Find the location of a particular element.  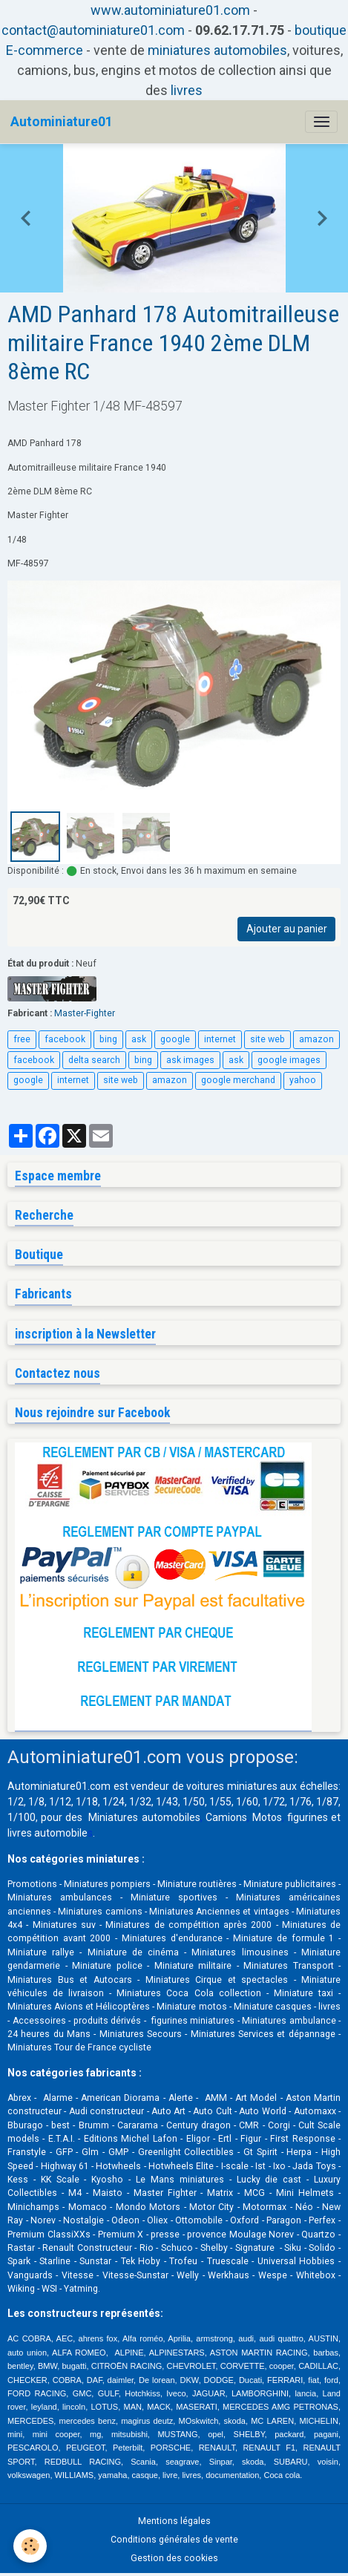

Accessoires is located at coordinates (39, 2021).